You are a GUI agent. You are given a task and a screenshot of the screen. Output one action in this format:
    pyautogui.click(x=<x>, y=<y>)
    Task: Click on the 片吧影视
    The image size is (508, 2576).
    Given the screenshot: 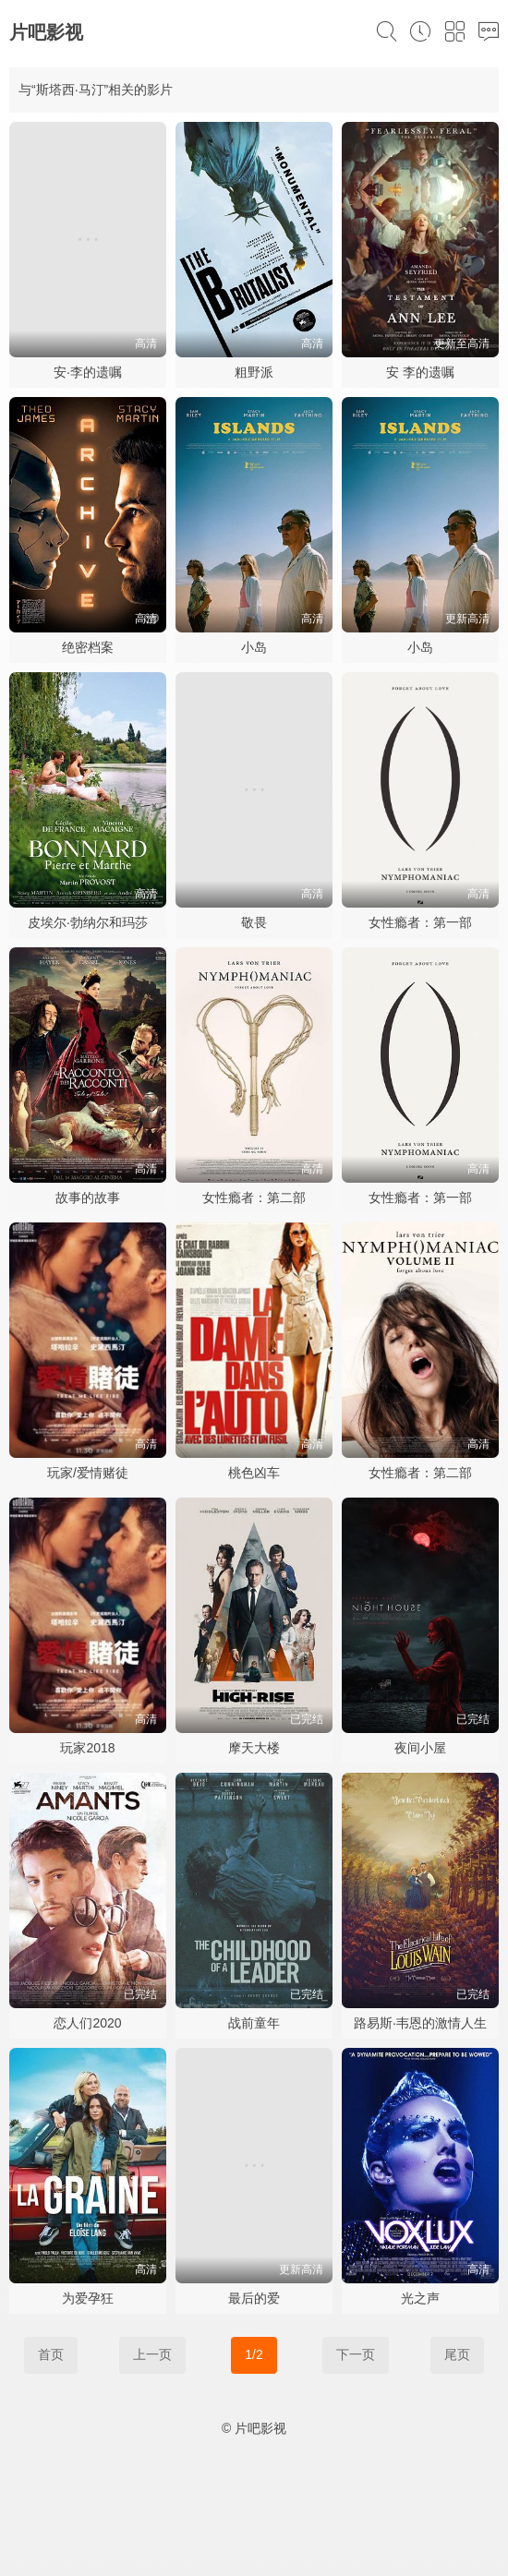 What is the action you would take?
    pyautogui.click(x=46, y=32)
    